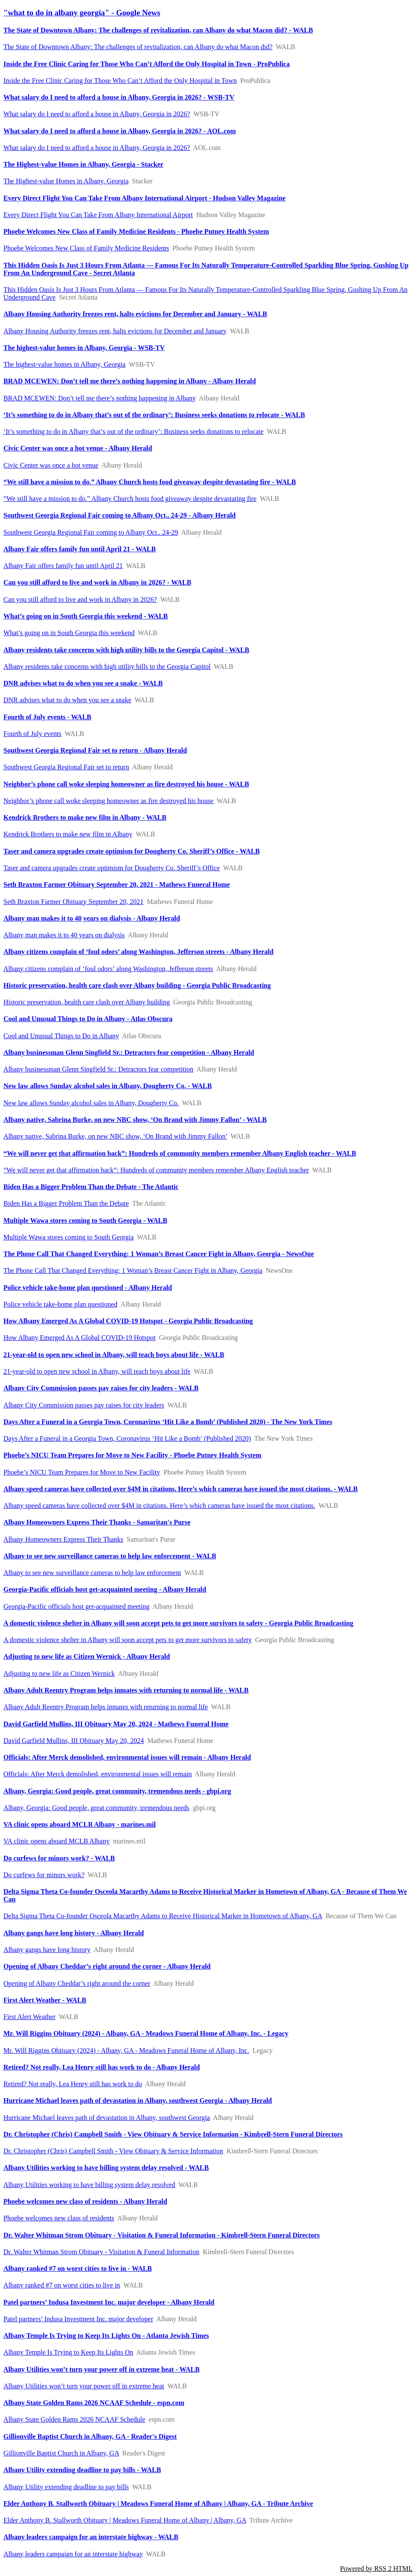 This screenshot has width=416, height=2576. I want to click on Do curfews for minors work?, so click(43, 1874).